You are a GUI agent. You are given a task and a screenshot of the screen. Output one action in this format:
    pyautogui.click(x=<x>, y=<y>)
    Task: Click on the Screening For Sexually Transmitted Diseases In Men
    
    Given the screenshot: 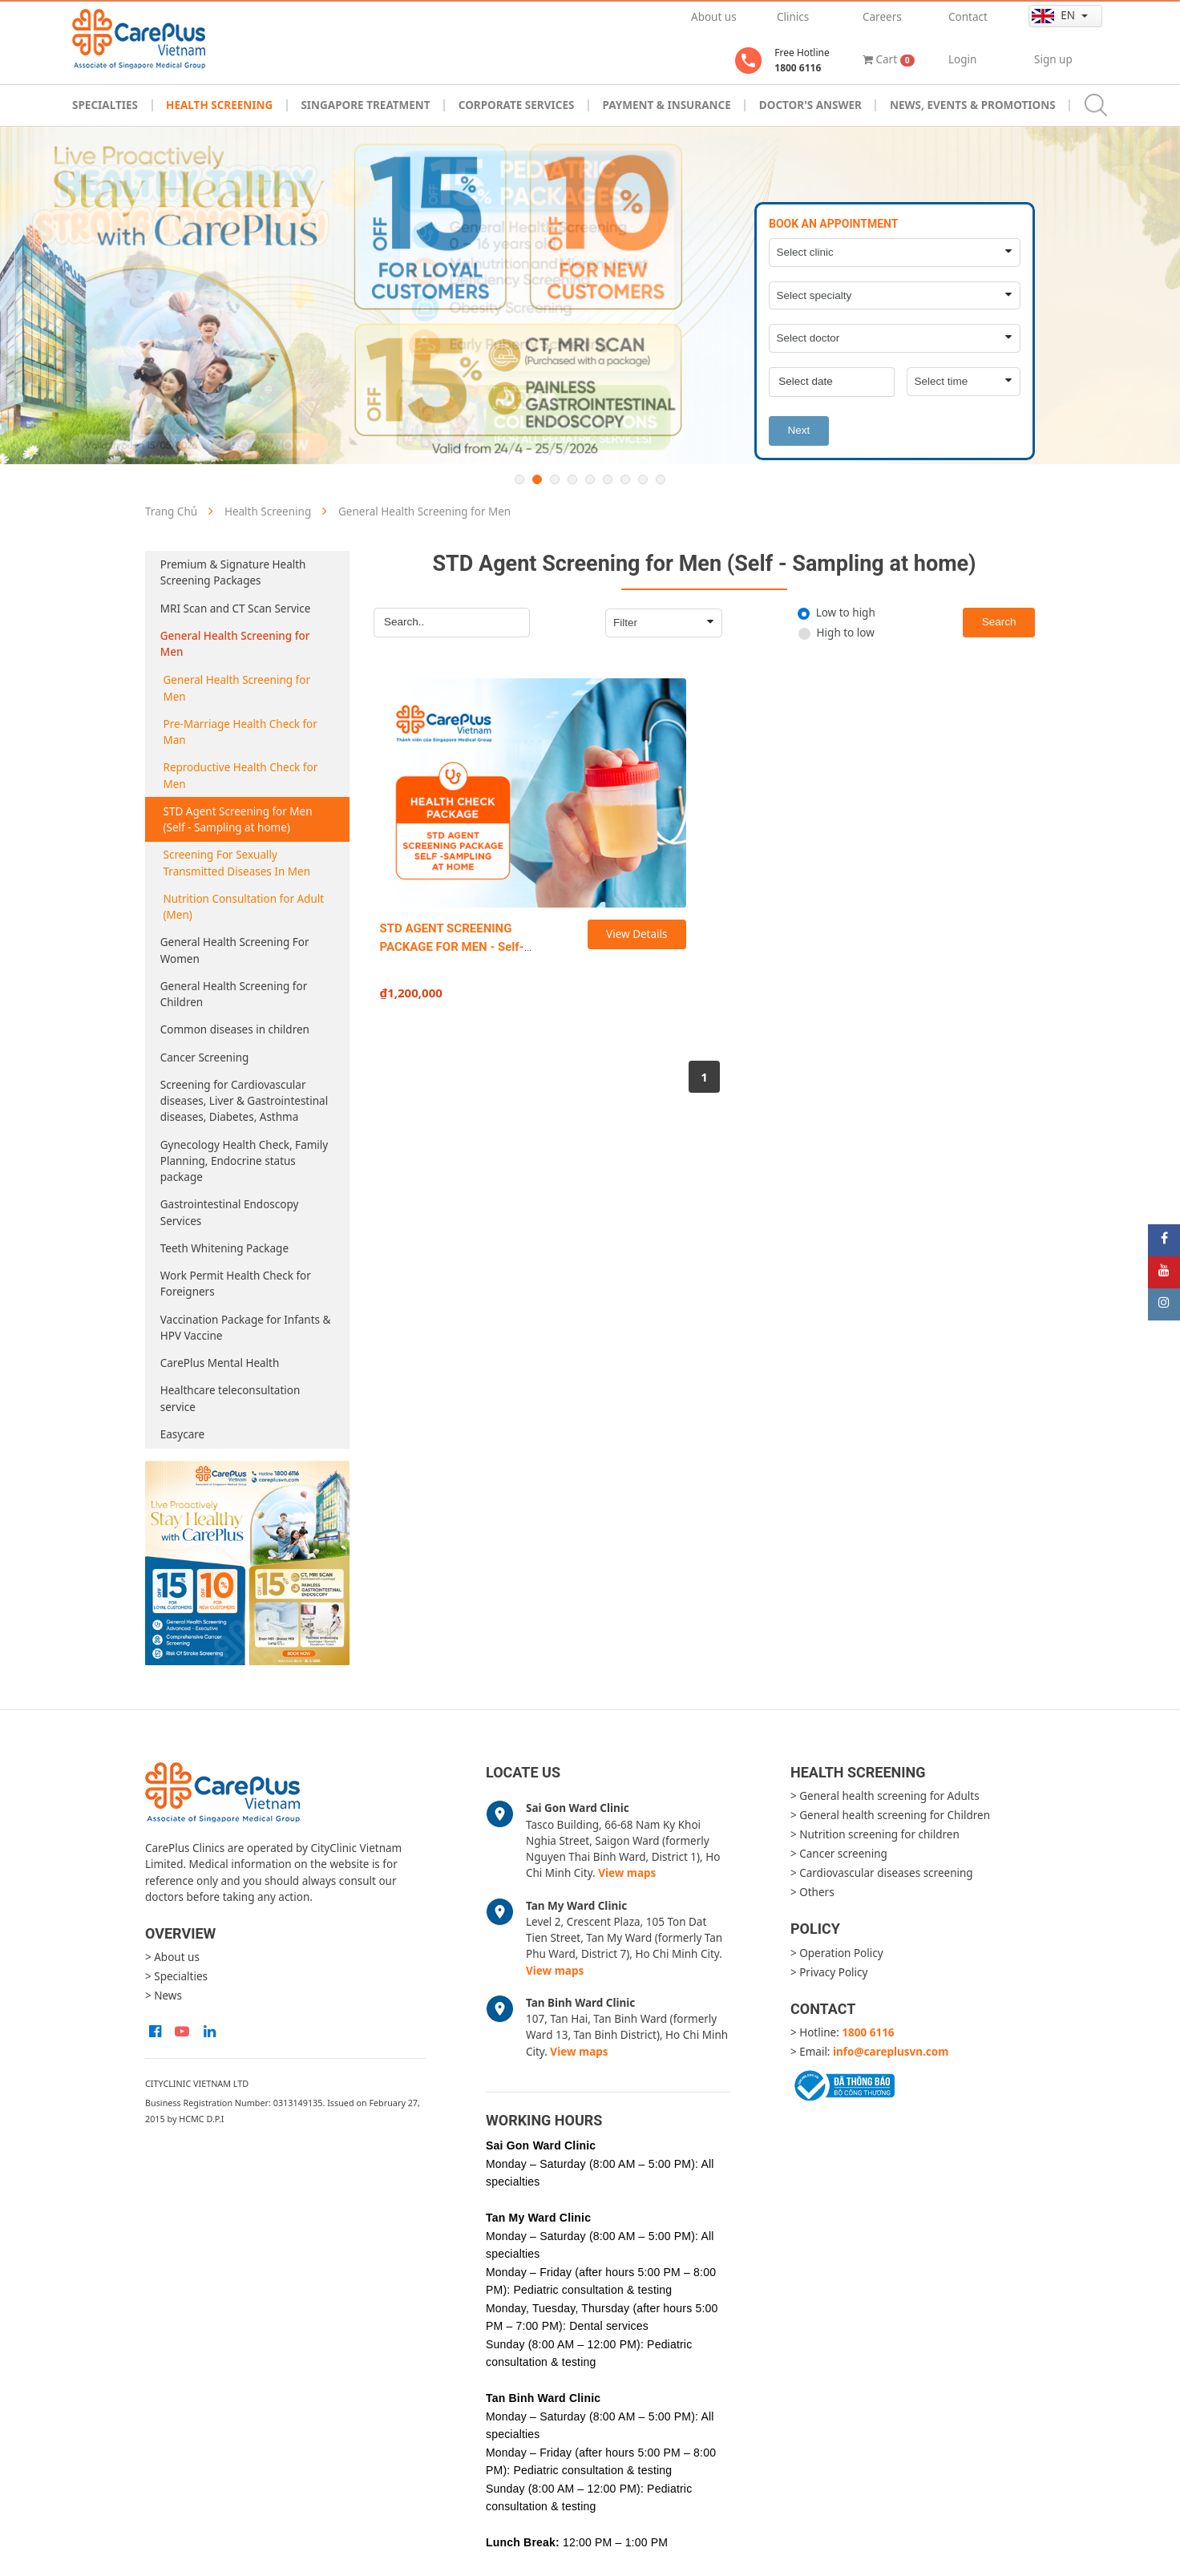 What is the action you would take?
    pyautogui.click(x=237, y=862)
    